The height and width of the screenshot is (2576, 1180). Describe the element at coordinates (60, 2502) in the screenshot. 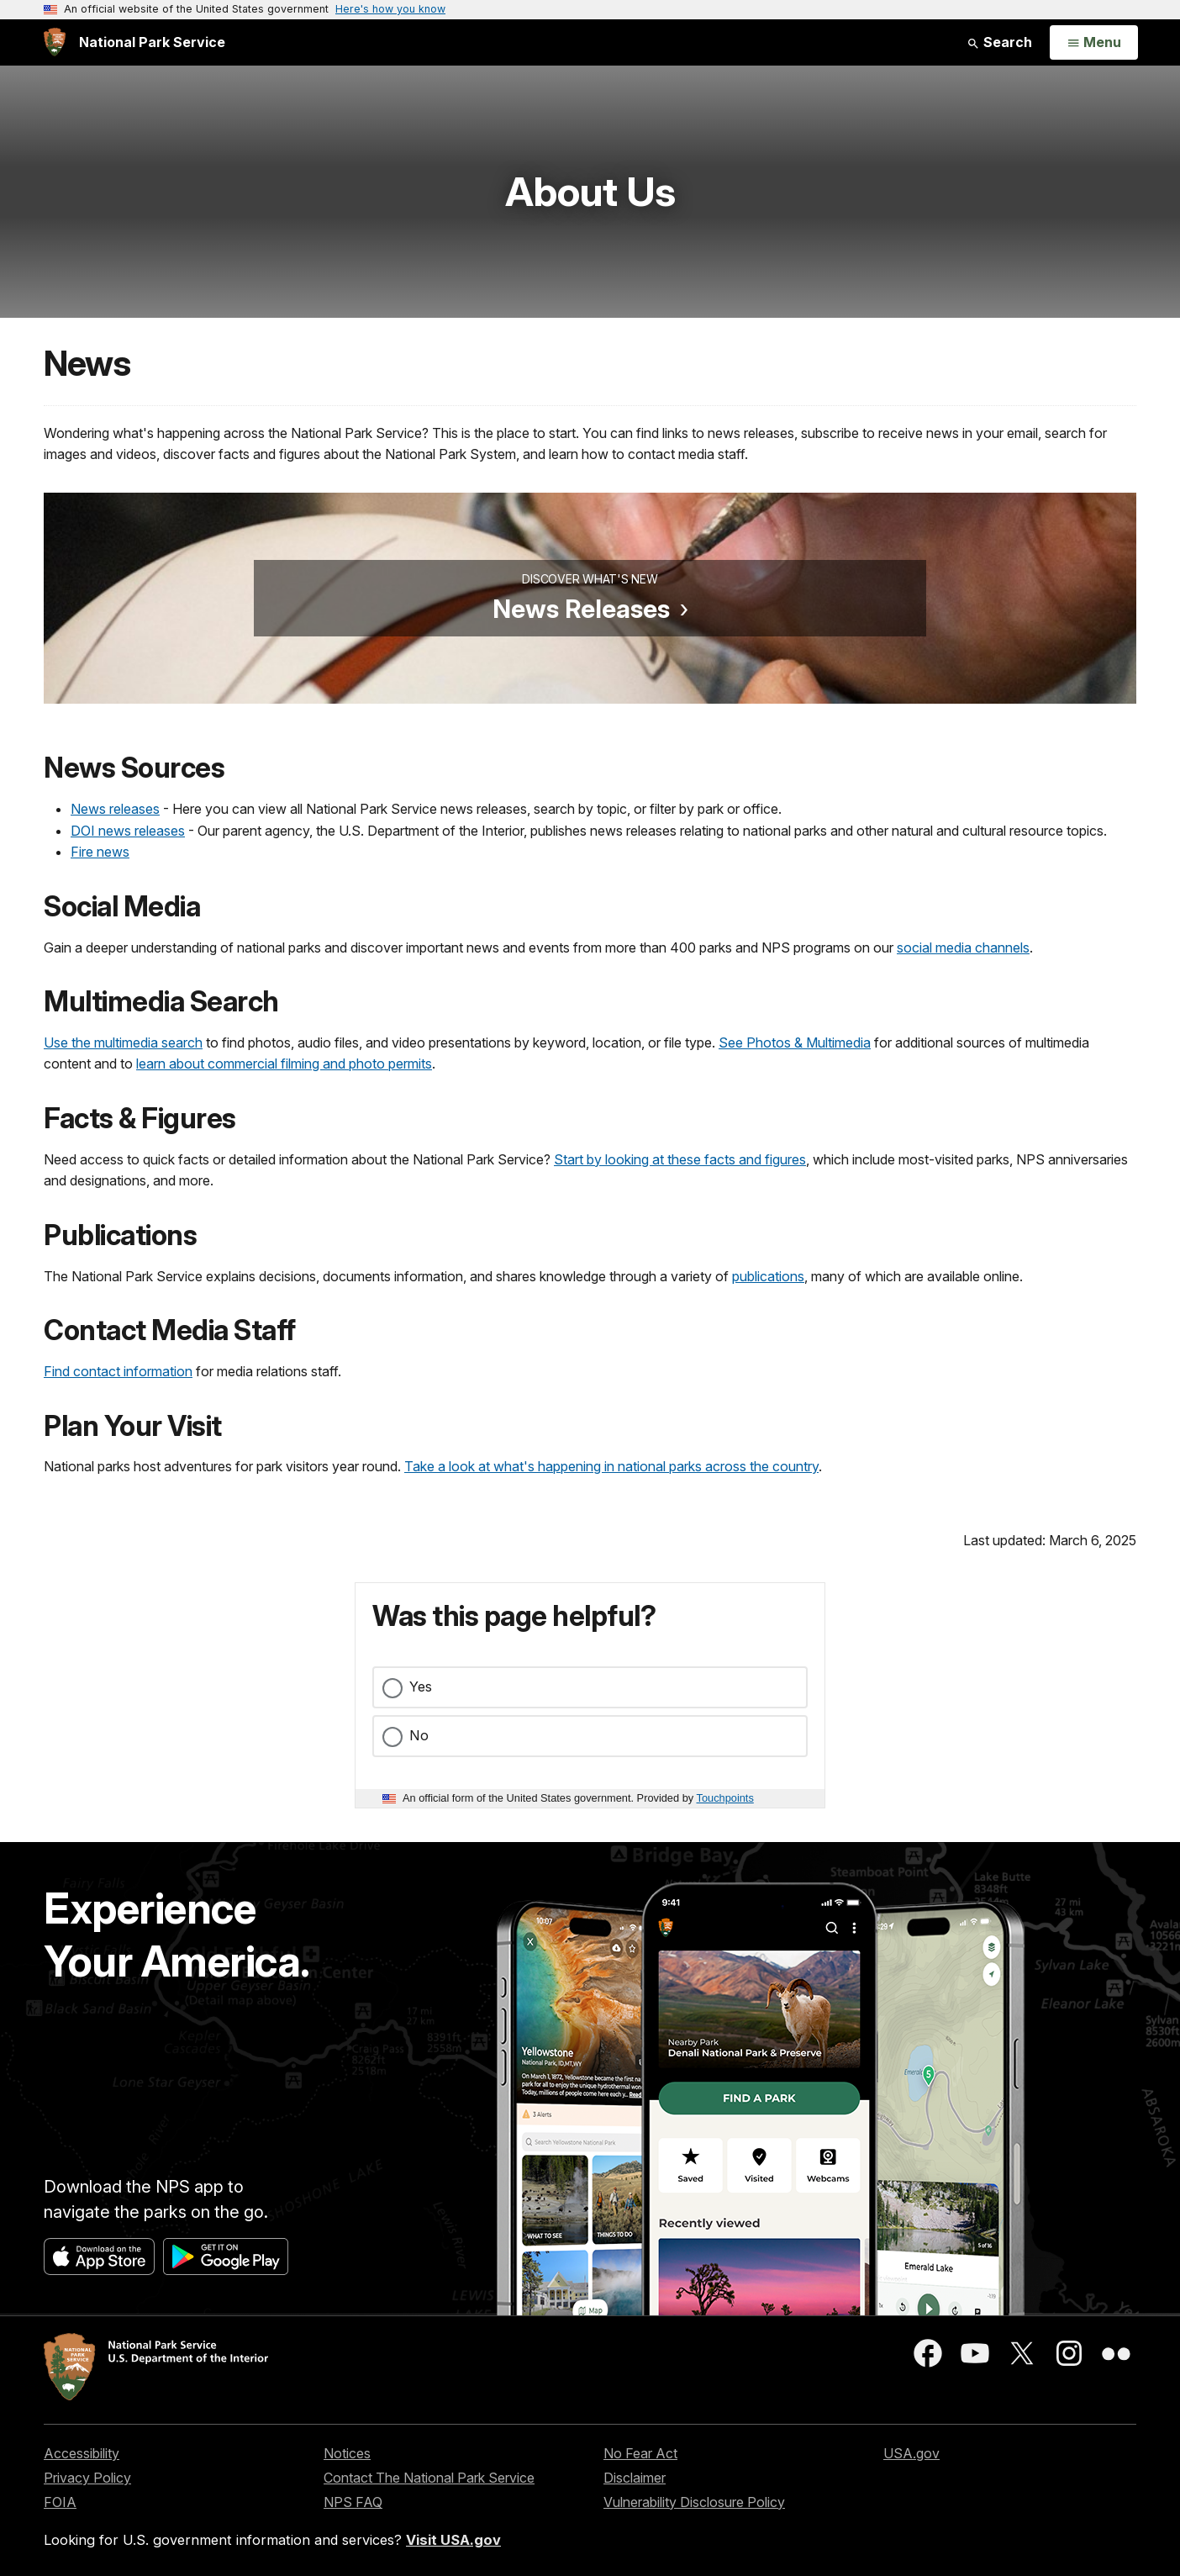

I see `FOIA` at that location.